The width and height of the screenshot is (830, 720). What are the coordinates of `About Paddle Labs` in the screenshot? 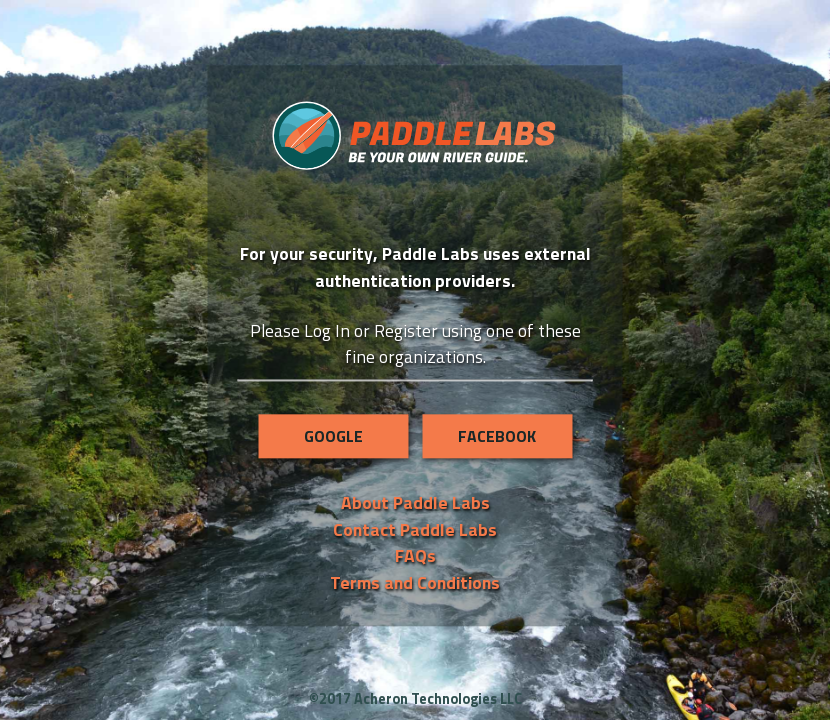 It's located at (415, 503).